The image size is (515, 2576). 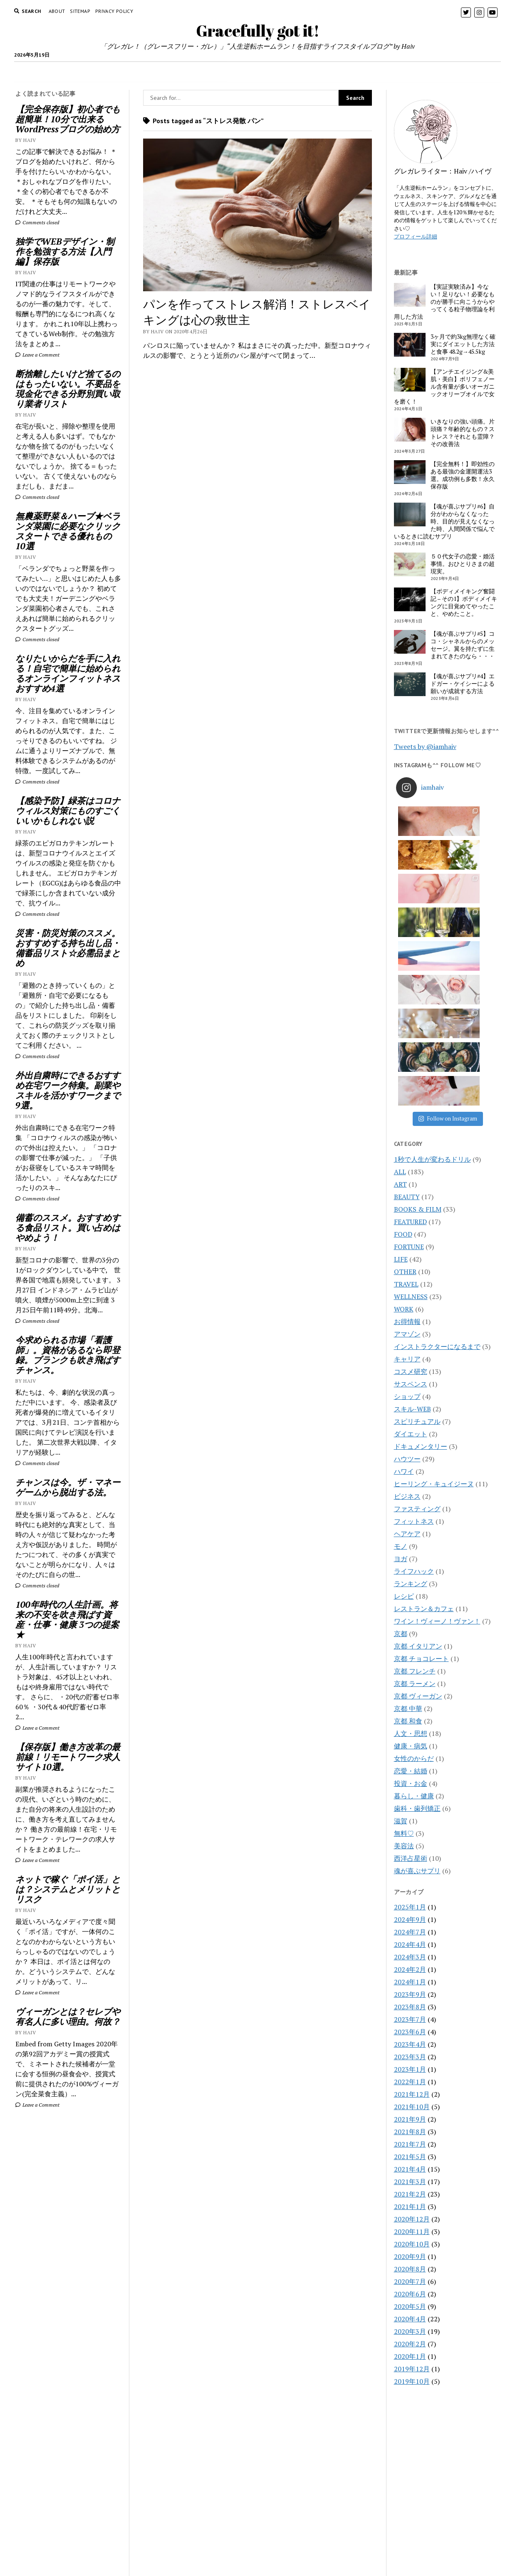 I want to click on 京都 イタリアン, so click(x=418, y=1443).